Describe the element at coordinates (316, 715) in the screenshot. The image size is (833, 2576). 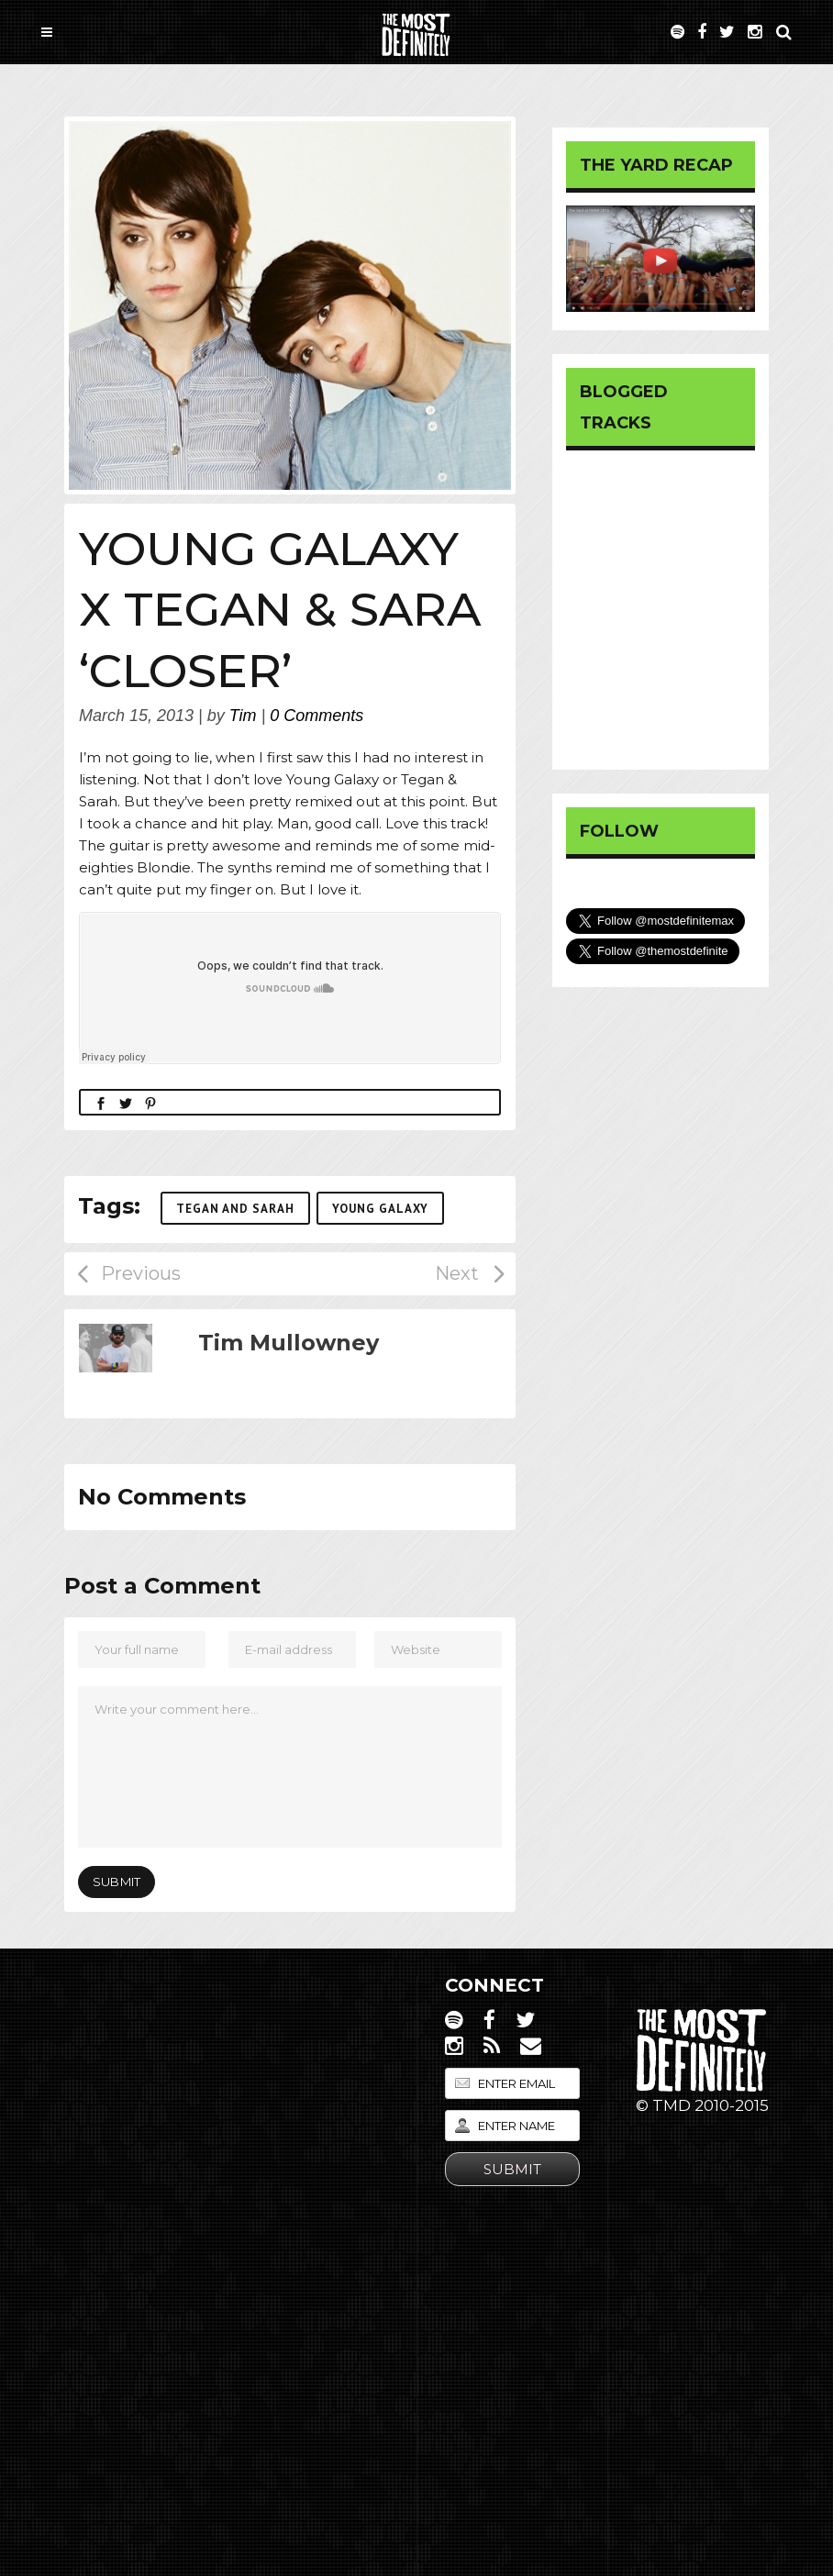
I see `0 Comments` at that location.